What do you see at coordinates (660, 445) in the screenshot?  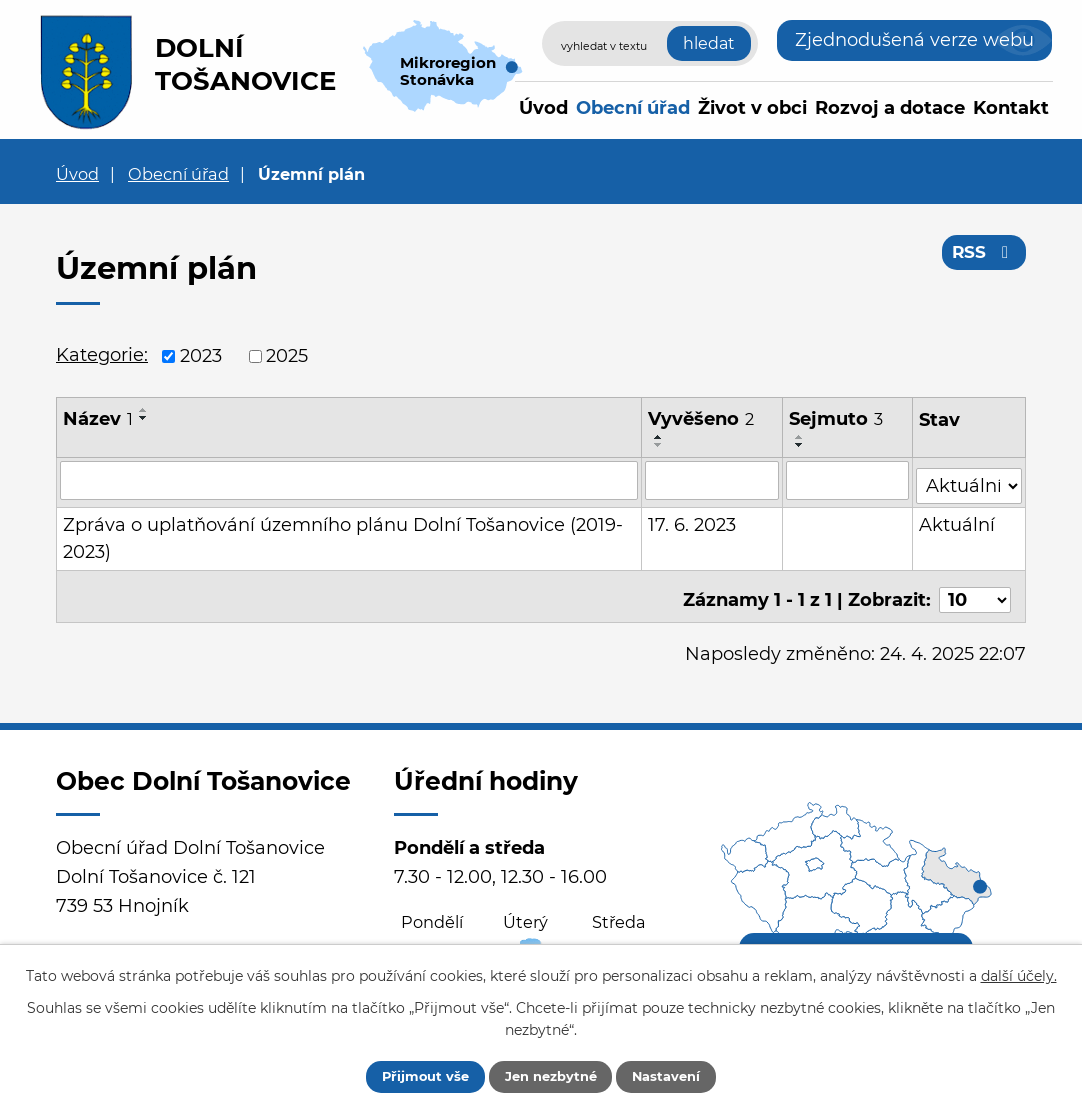 I see `[Seřadit podle Vyvěšeno sestupně]` at bounding box center [660, 445].